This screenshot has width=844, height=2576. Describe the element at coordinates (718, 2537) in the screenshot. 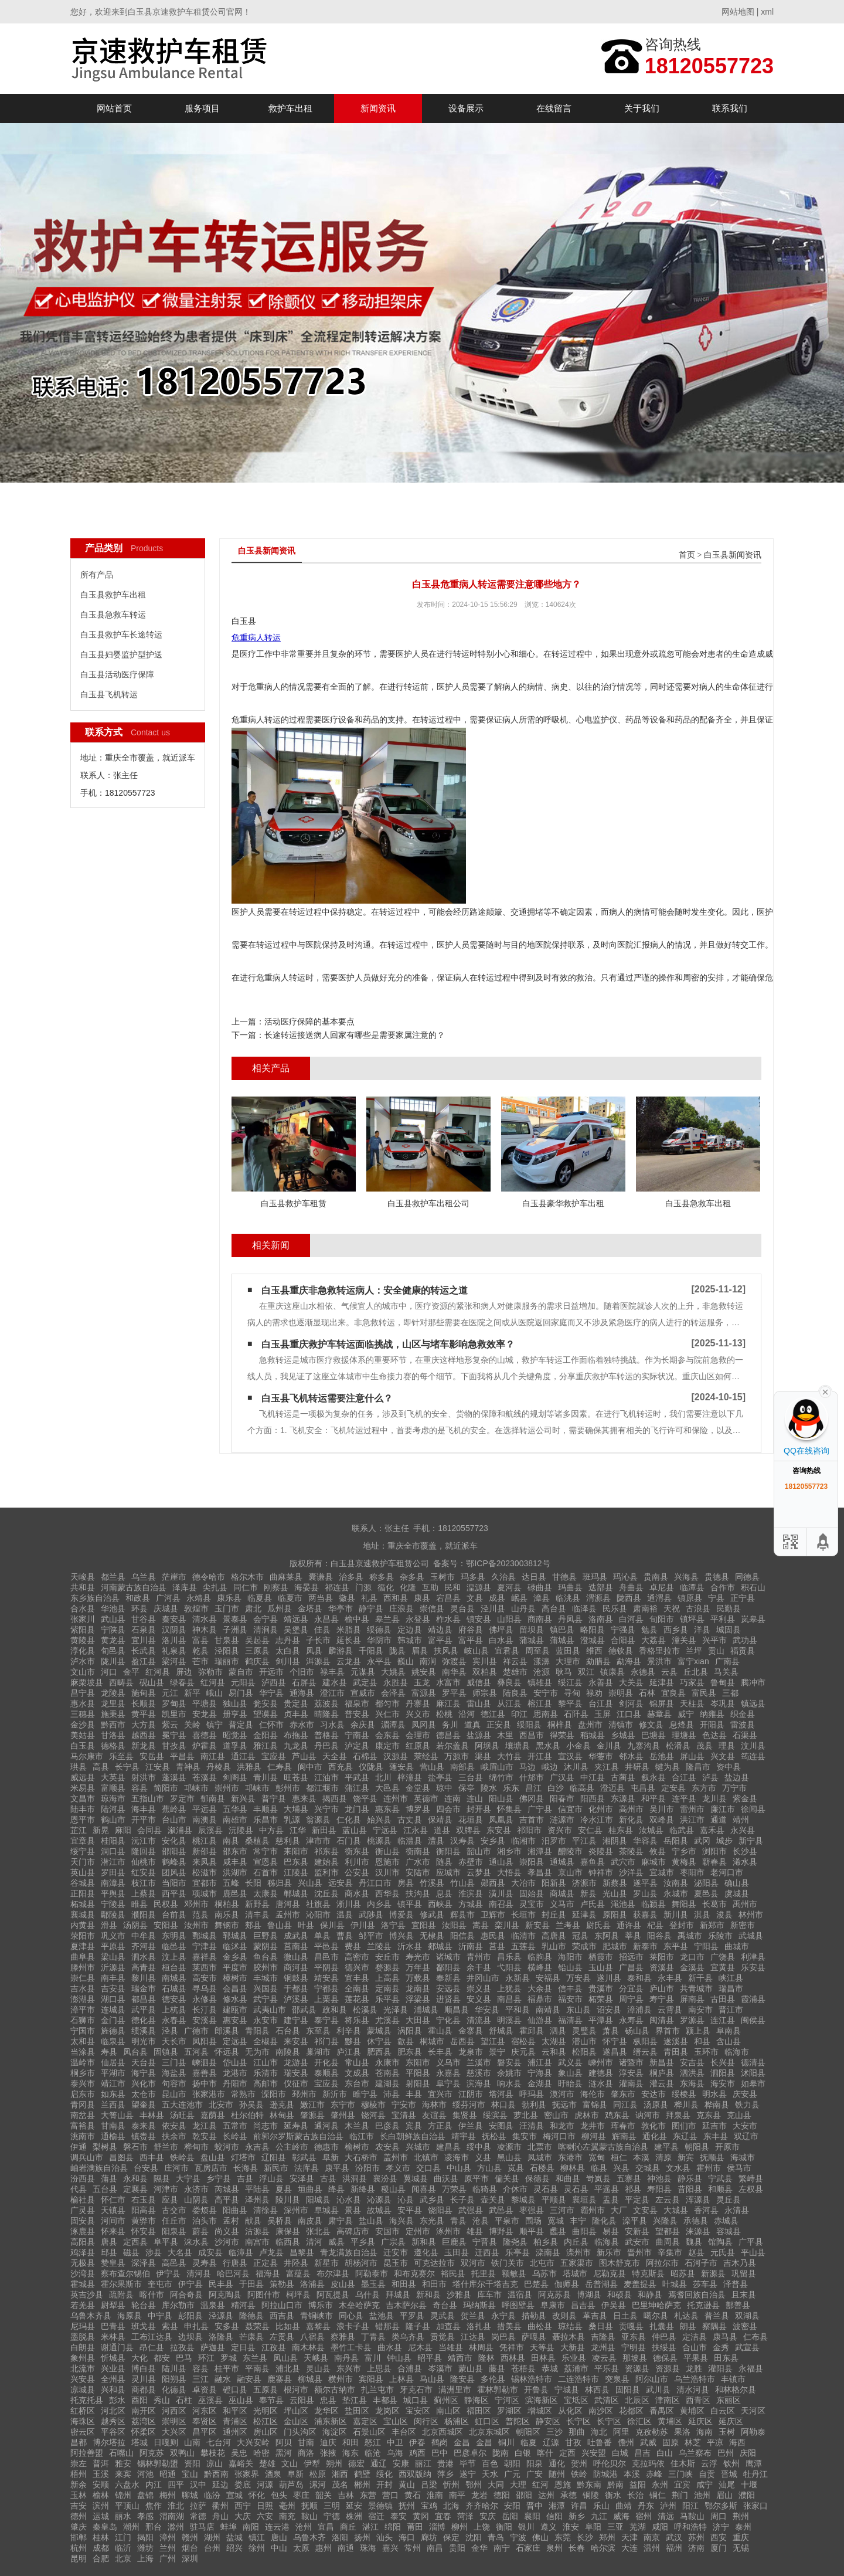

I see `西安` at that location.